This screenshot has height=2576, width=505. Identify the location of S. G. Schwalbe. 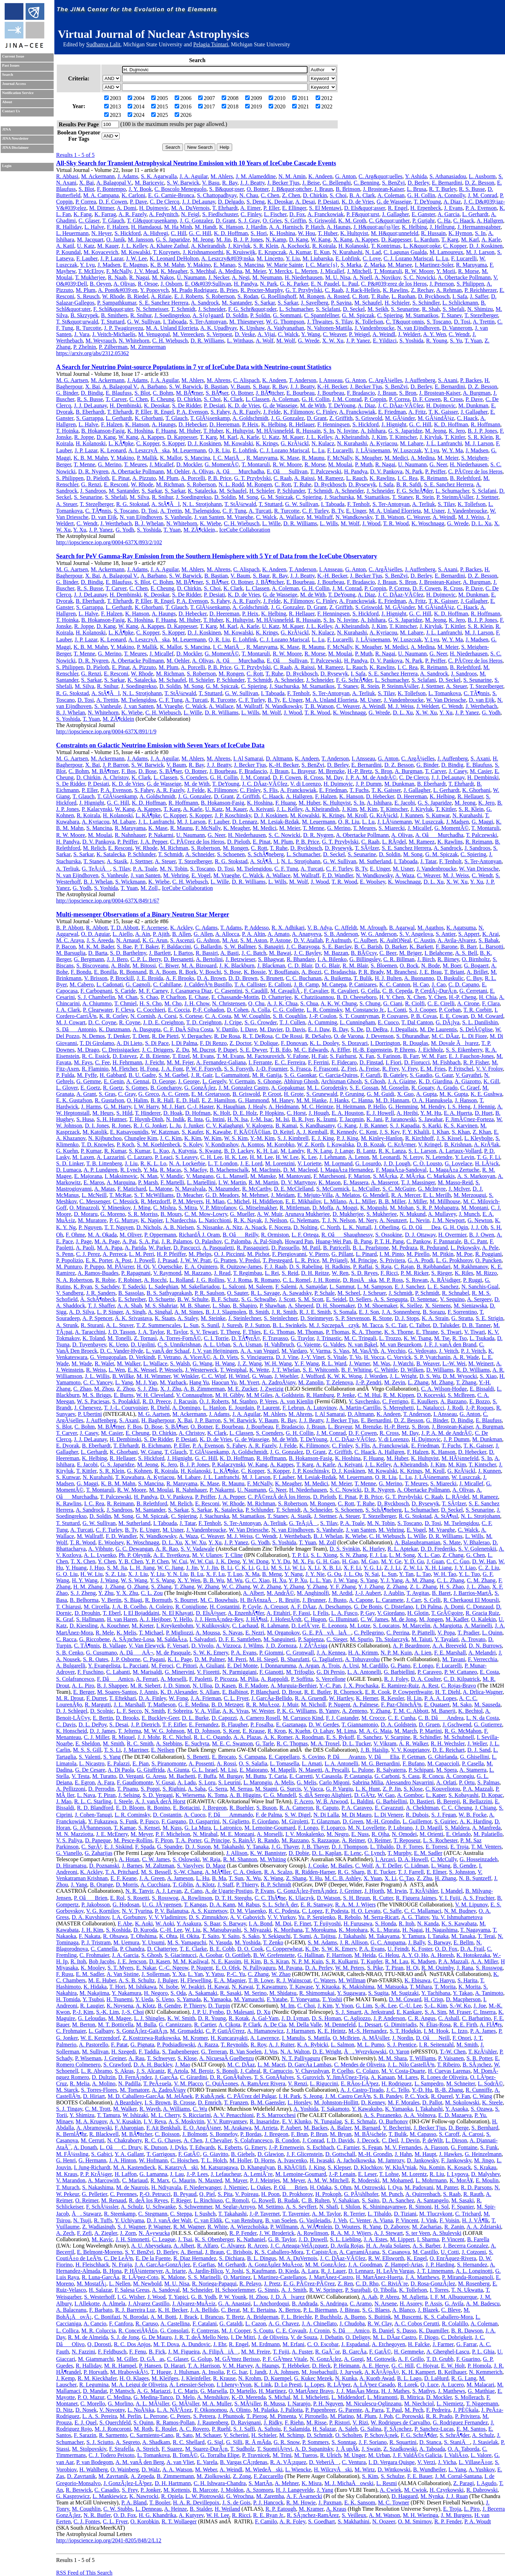
(258, 1299).